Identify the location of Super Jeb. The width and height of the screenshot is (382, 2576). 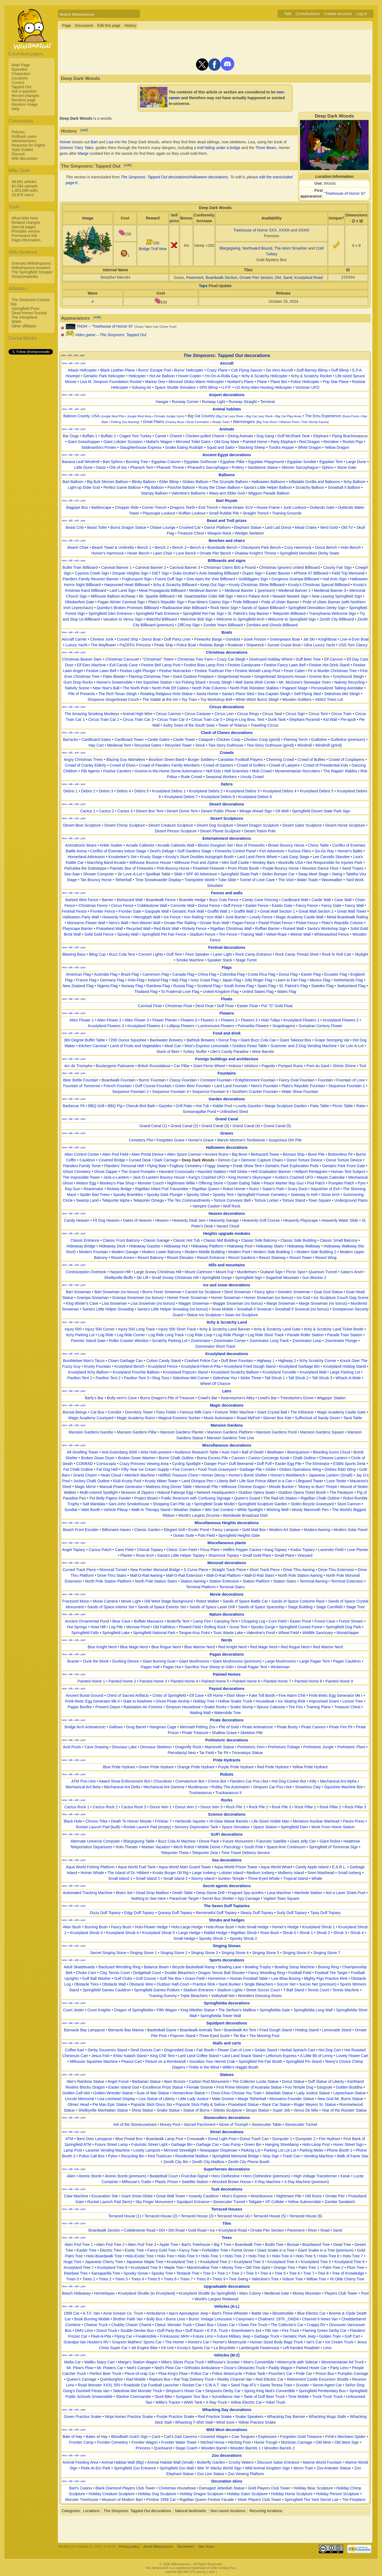
(281, 2110).